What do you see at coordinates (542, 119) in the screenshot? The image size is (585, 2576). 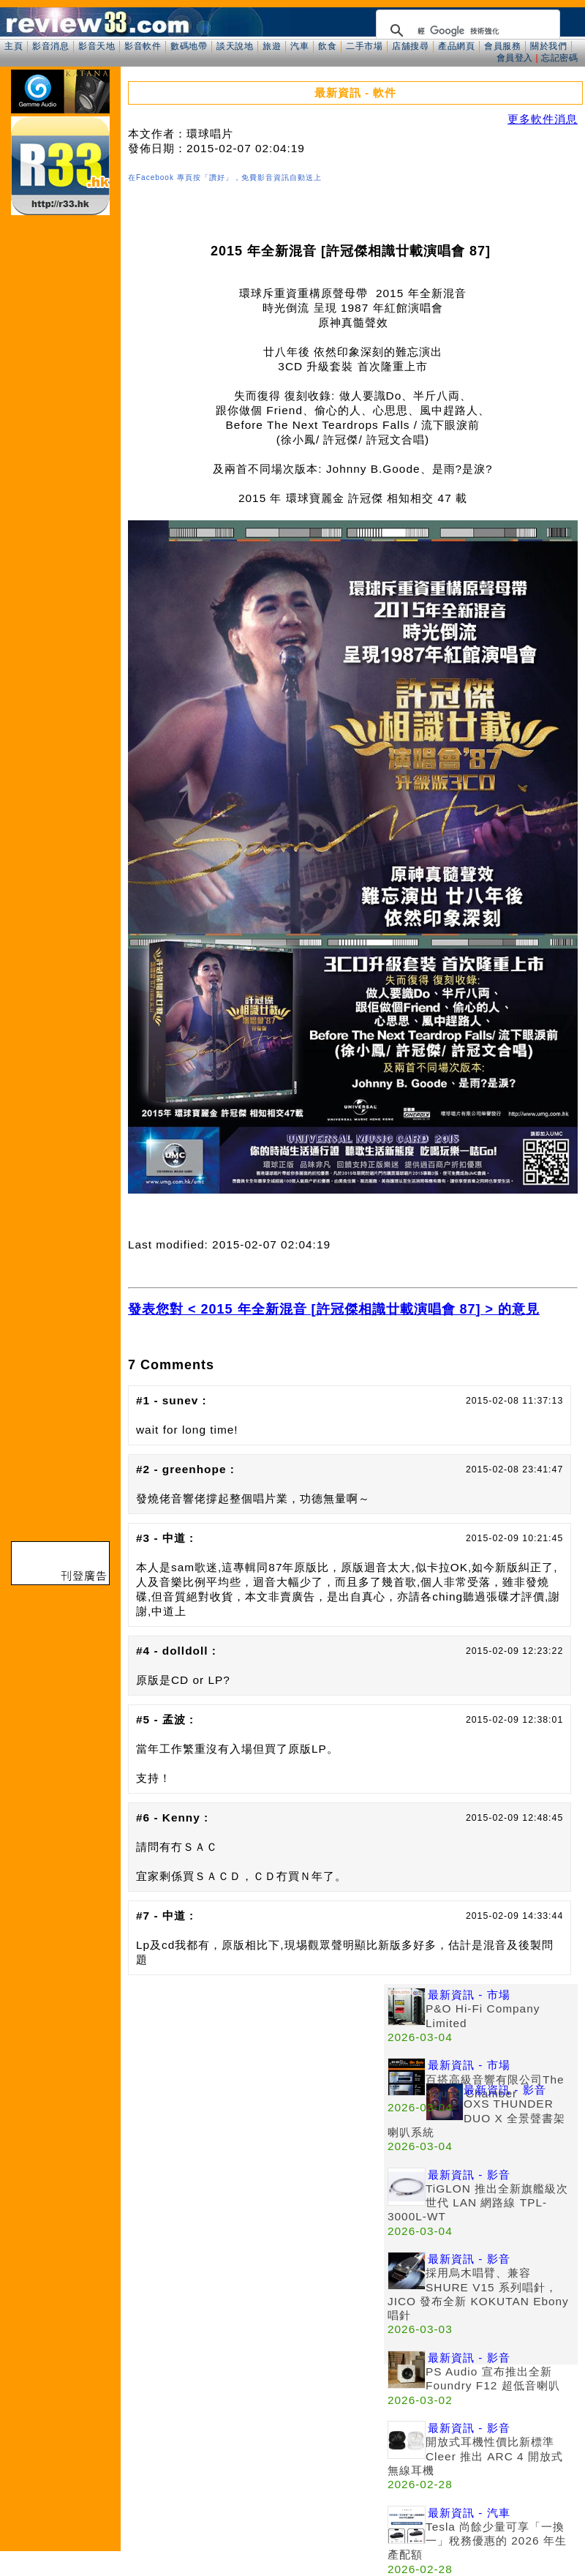 I see `更多軟件消息` at bounding box center [542, 119].